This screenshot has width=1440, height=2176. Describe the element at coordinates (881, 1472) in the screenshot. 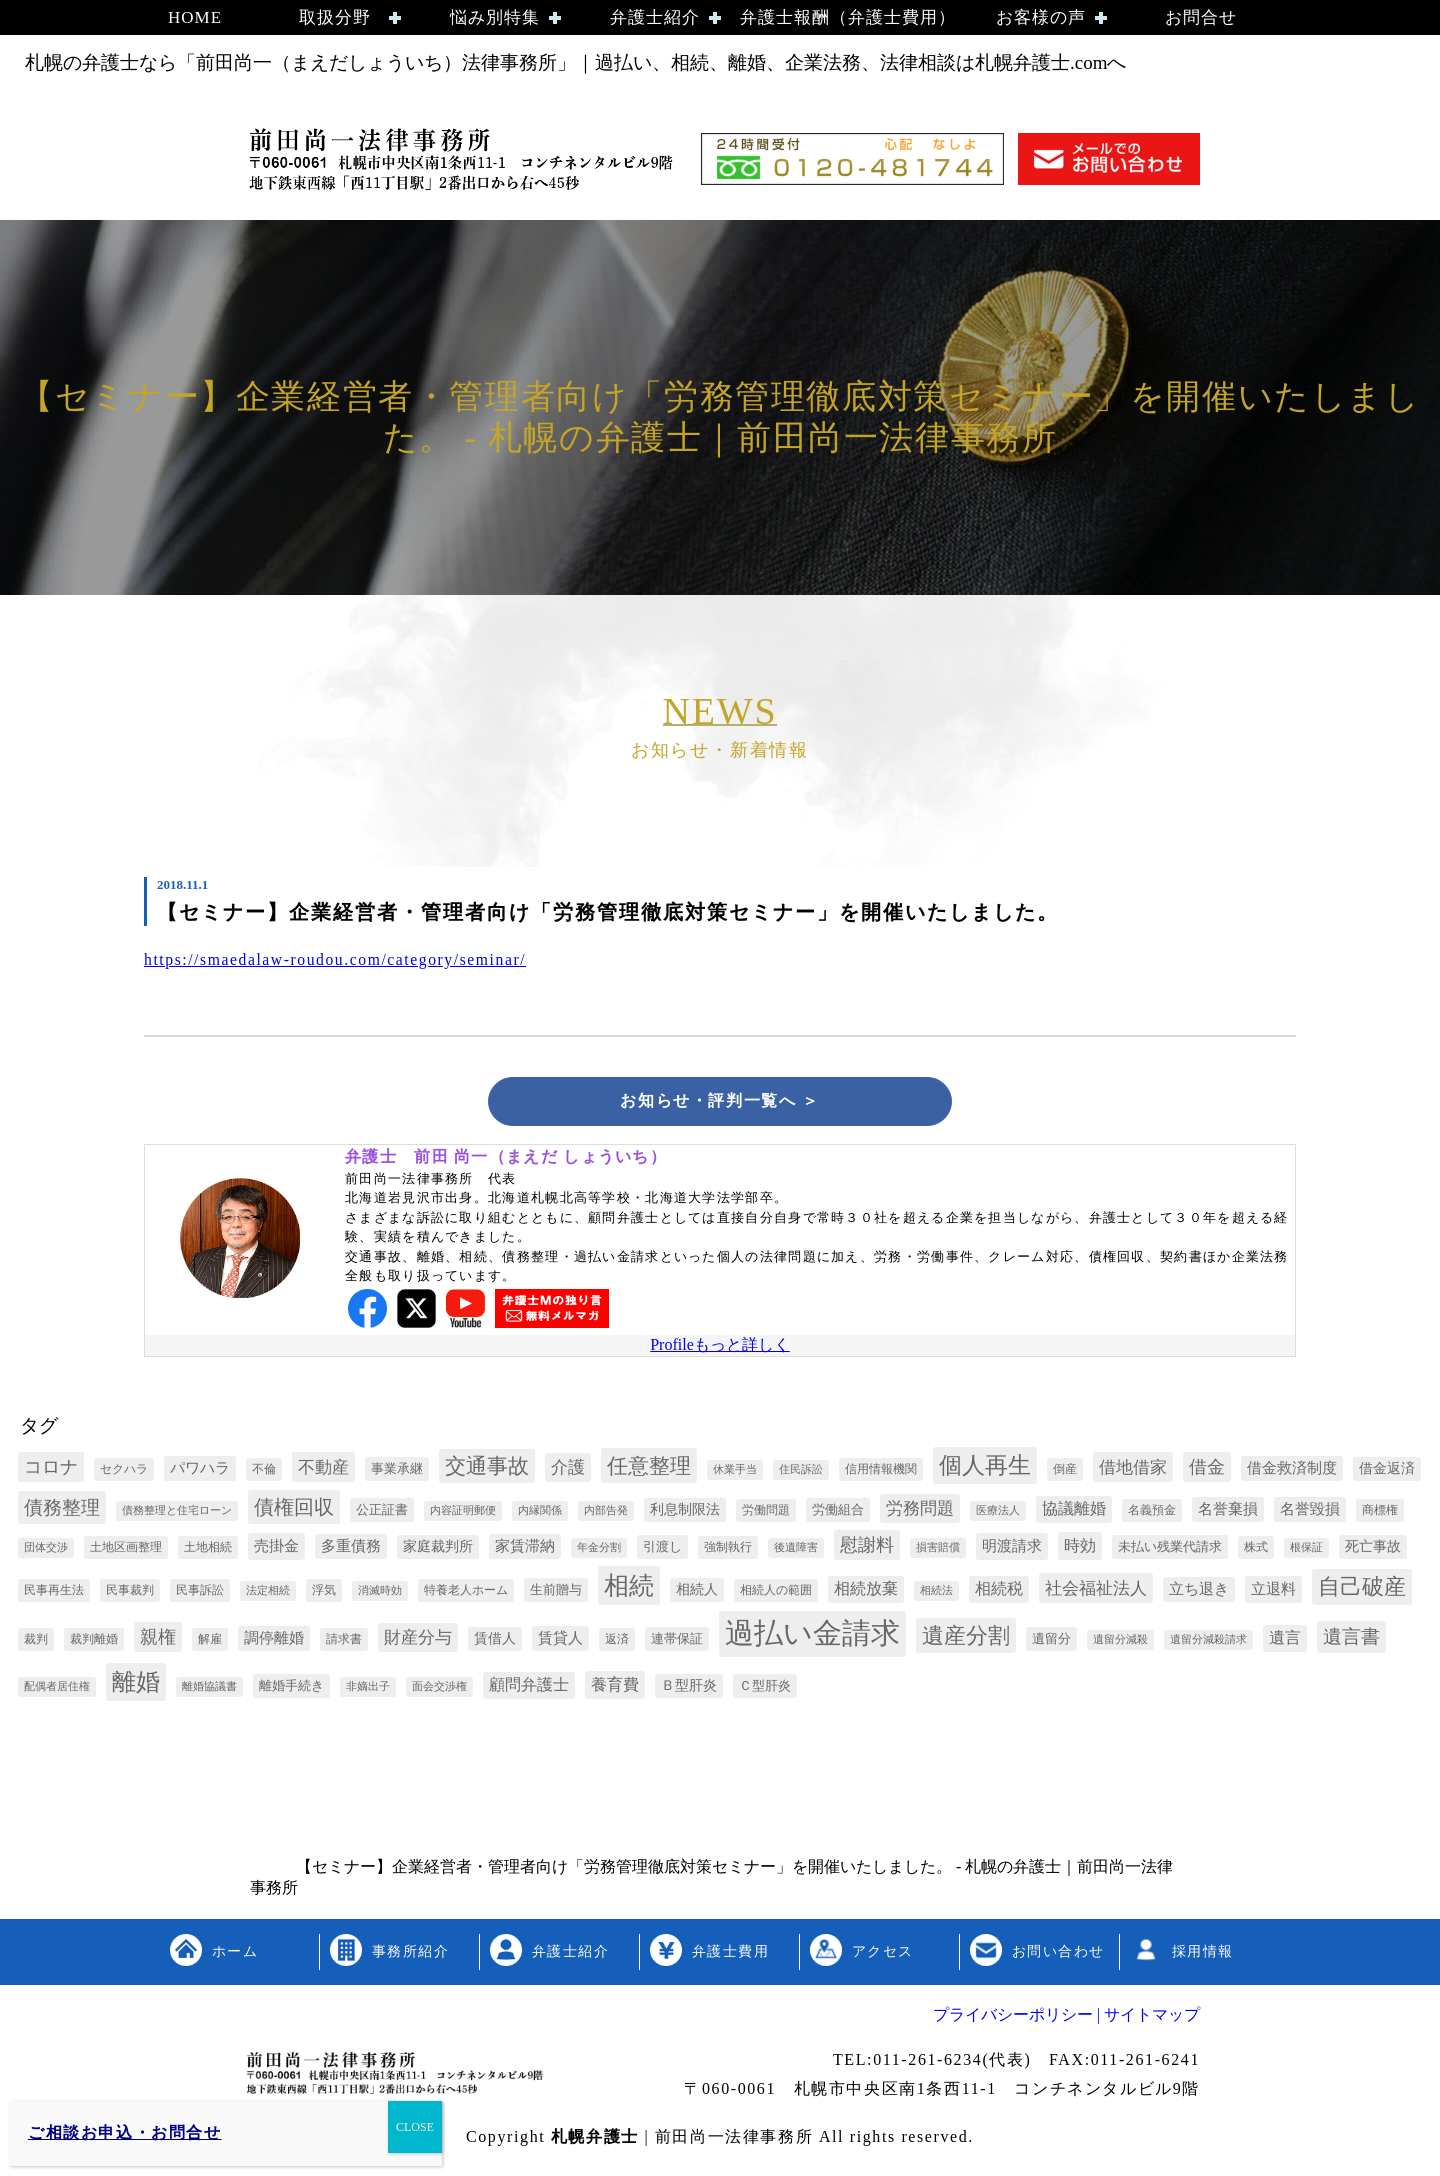

I see `信用情報機関 [信用情報機関 (3個の項目)]` at that location.